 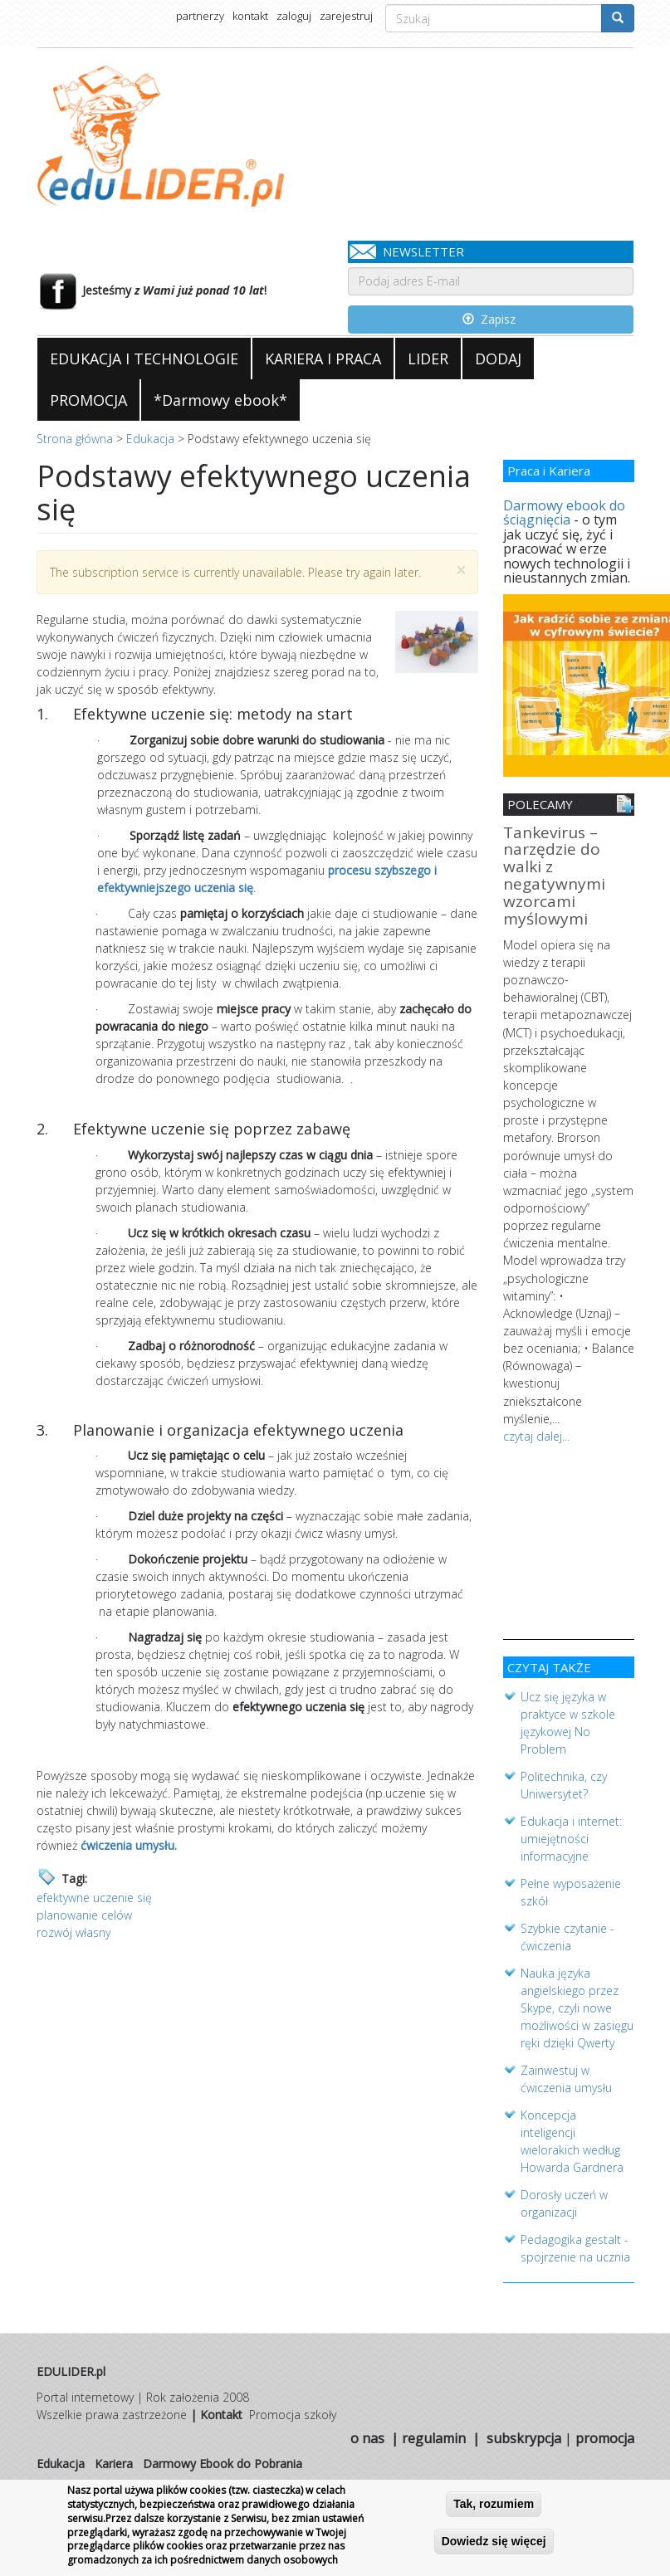 What do you see at coordinates (323, 358) in the screenshot?
I see `KARIERA I PRACA` at bounding box center [323, 358].